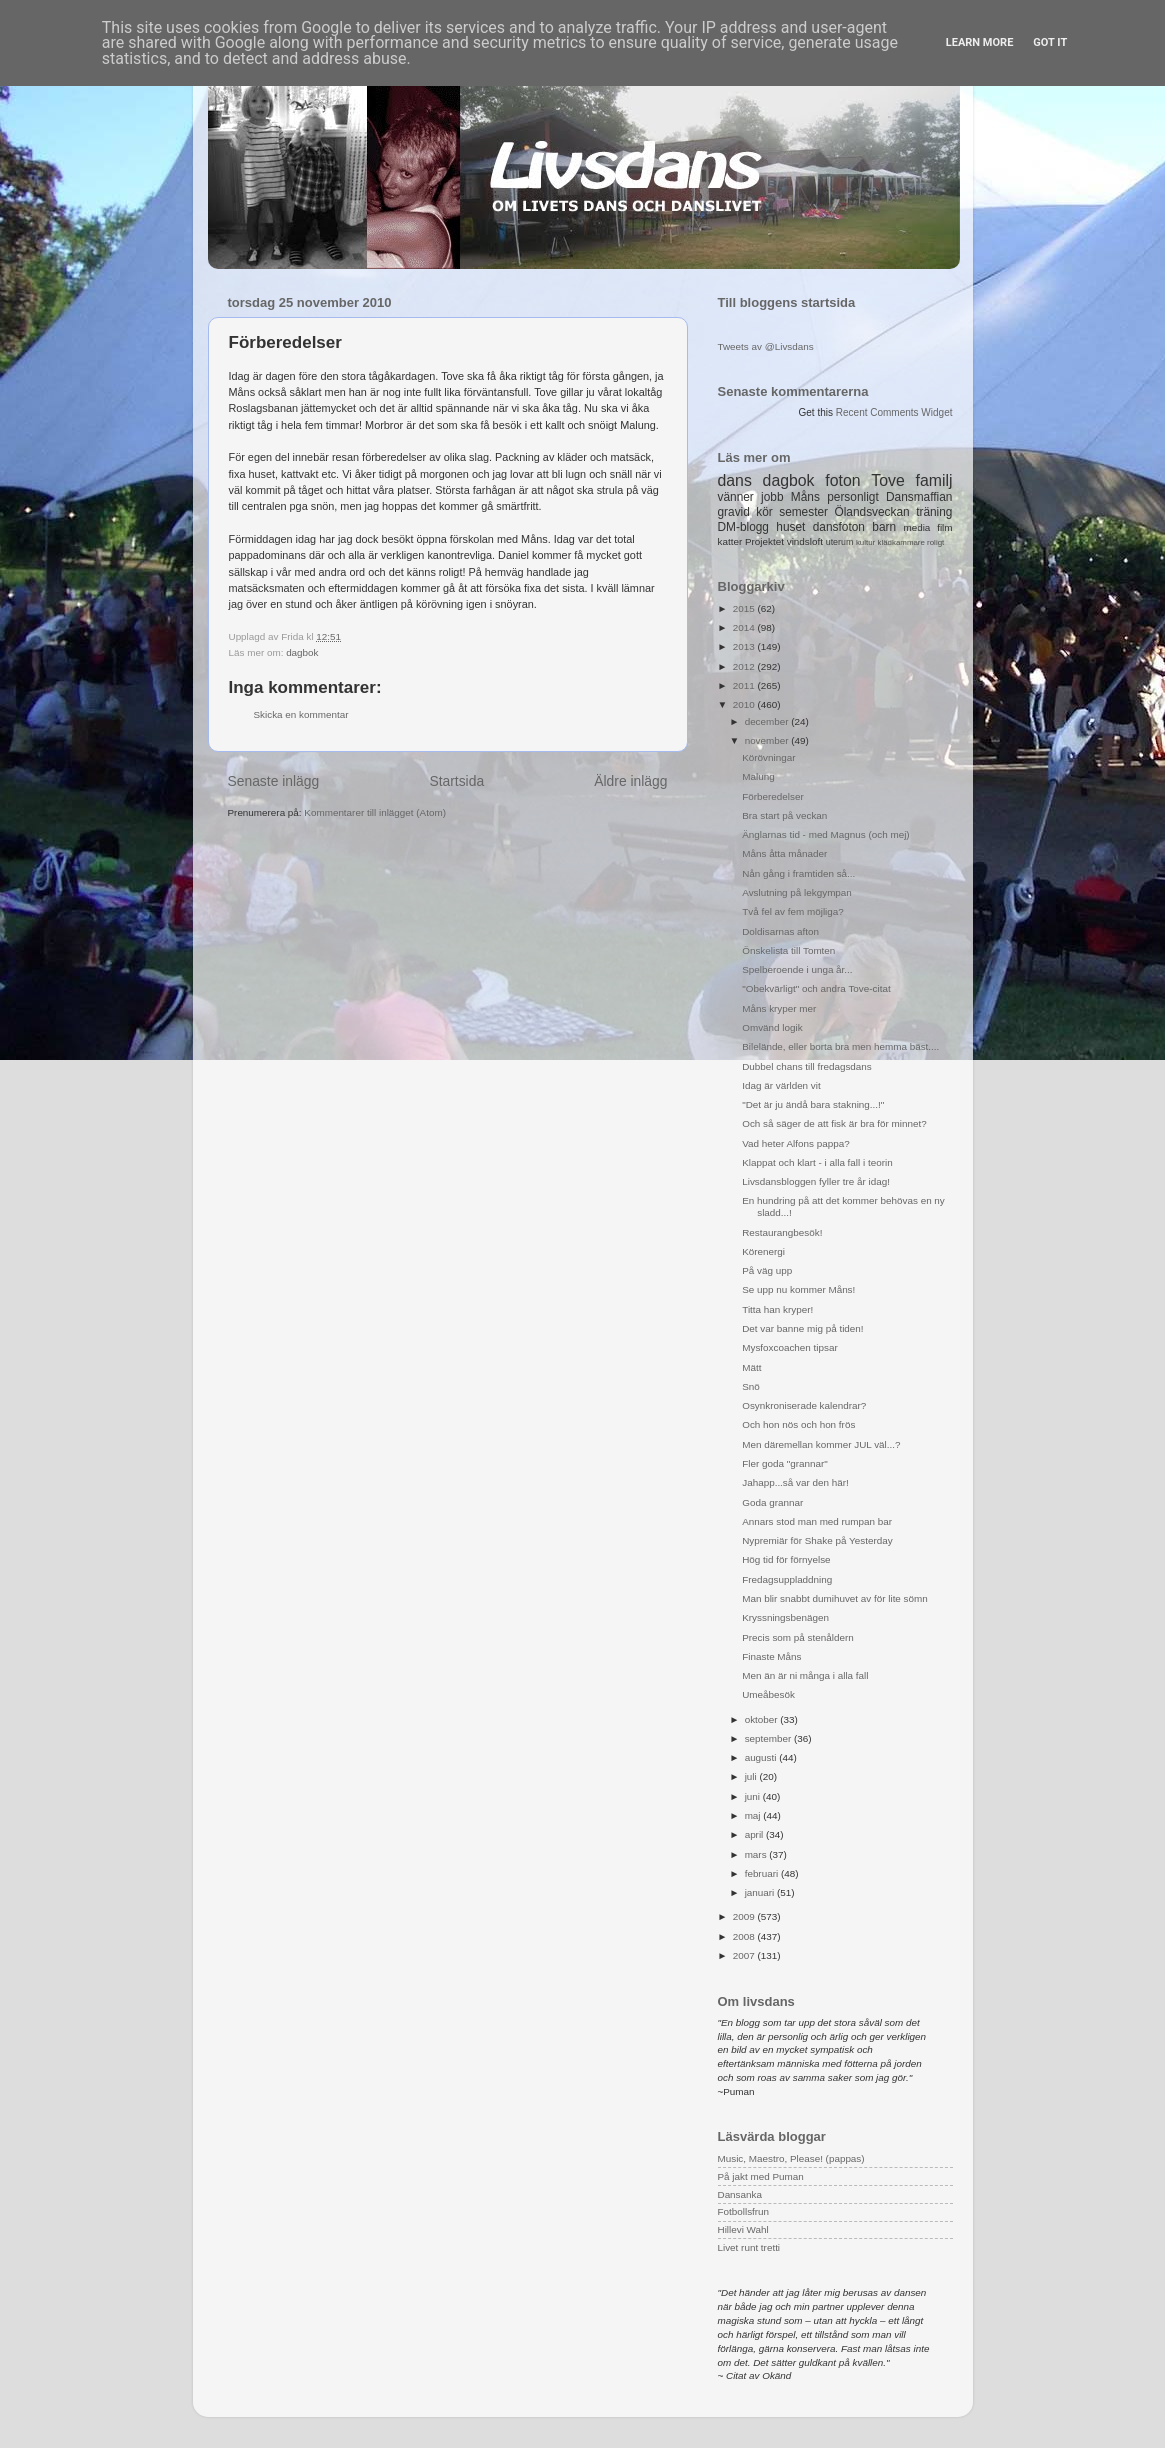 This screenshot has width=1165, height=2448. What do you see at coordinates (754, 1796) in the screenshot?
I see `juni` at bounding box center [754, 1796].